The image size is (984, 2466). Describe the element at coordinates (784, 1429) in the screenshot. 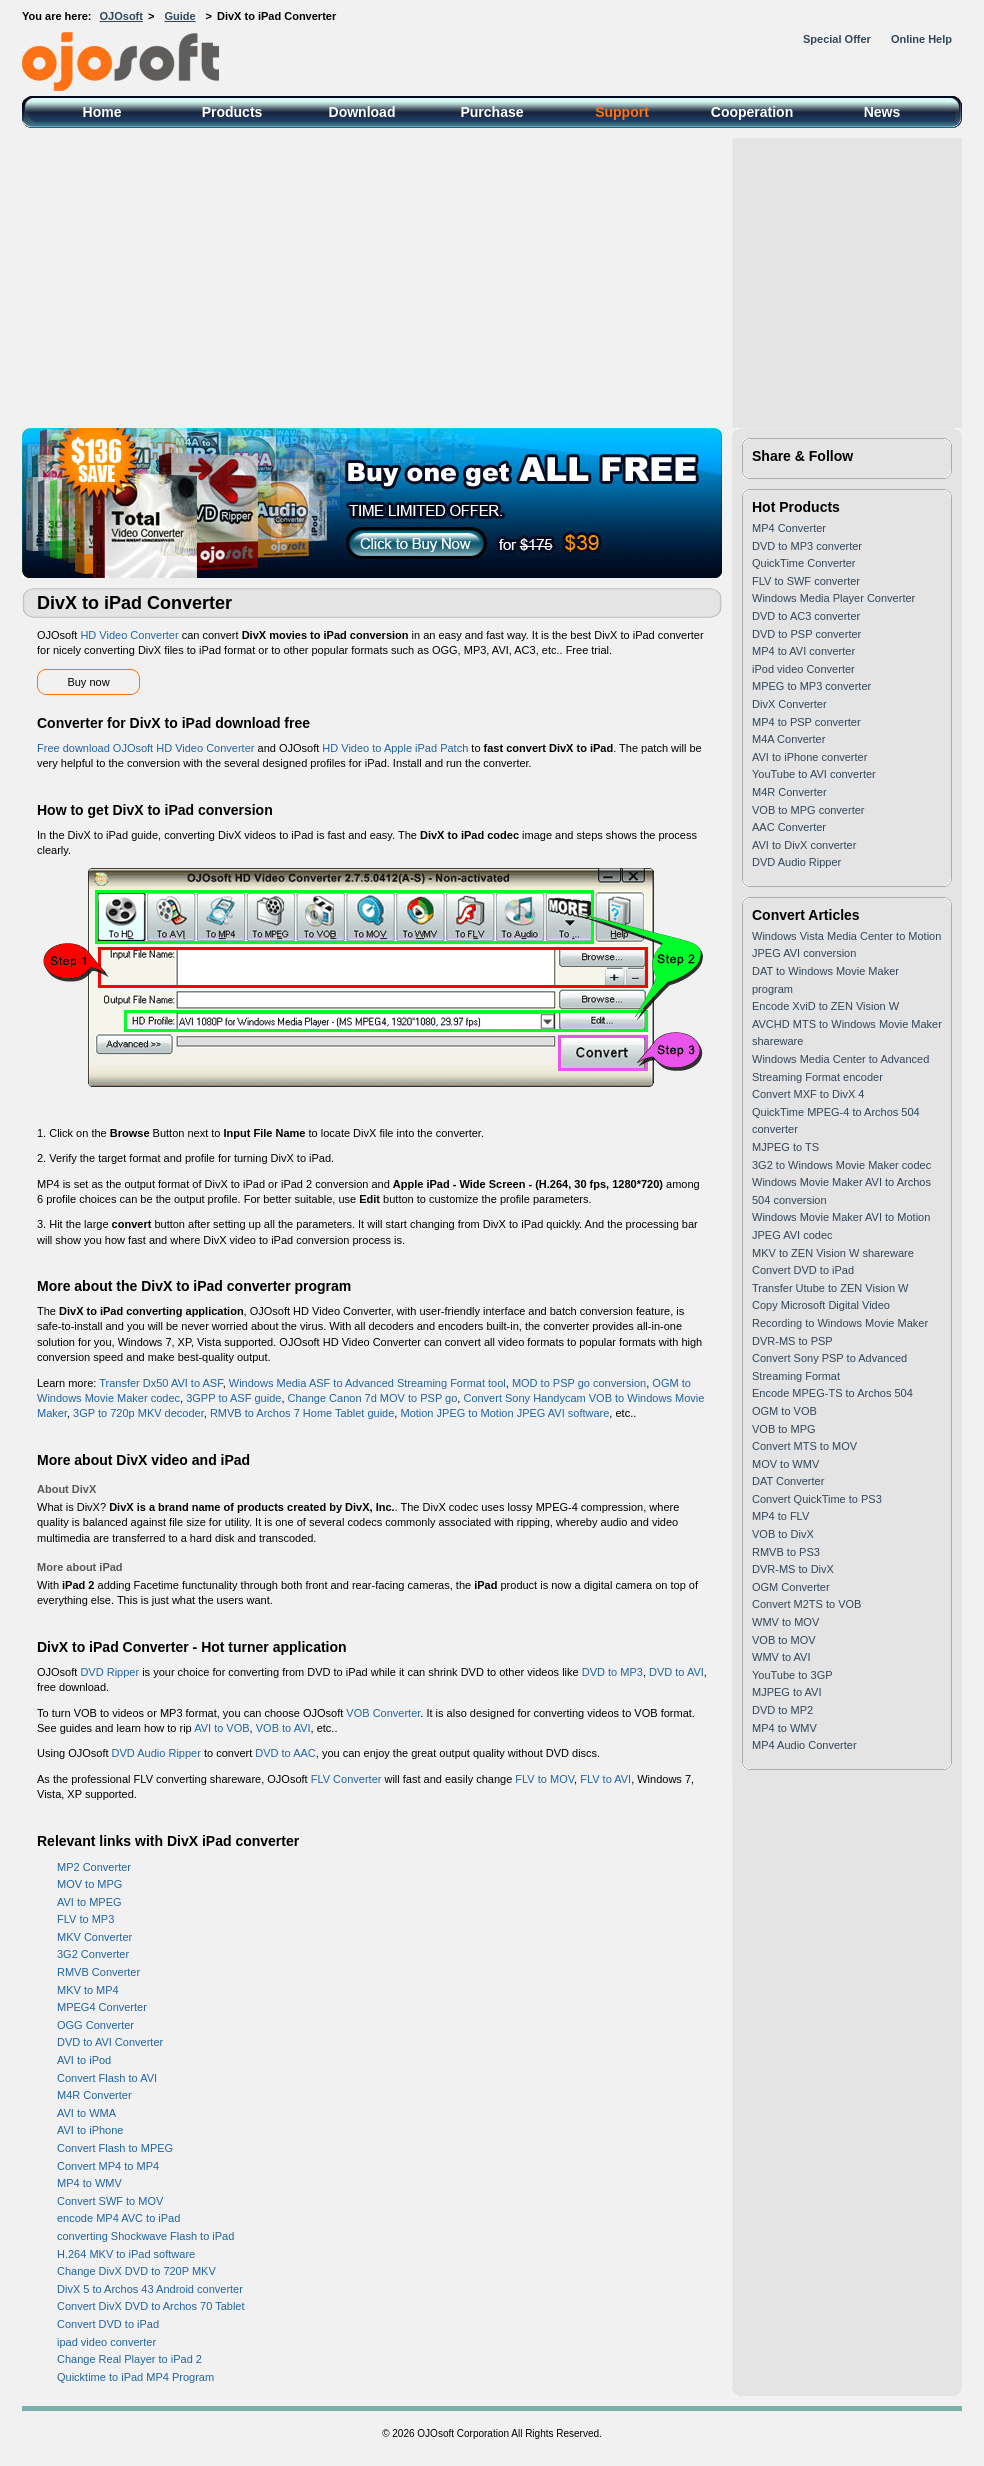

I see `VOB to MPG` at that location.